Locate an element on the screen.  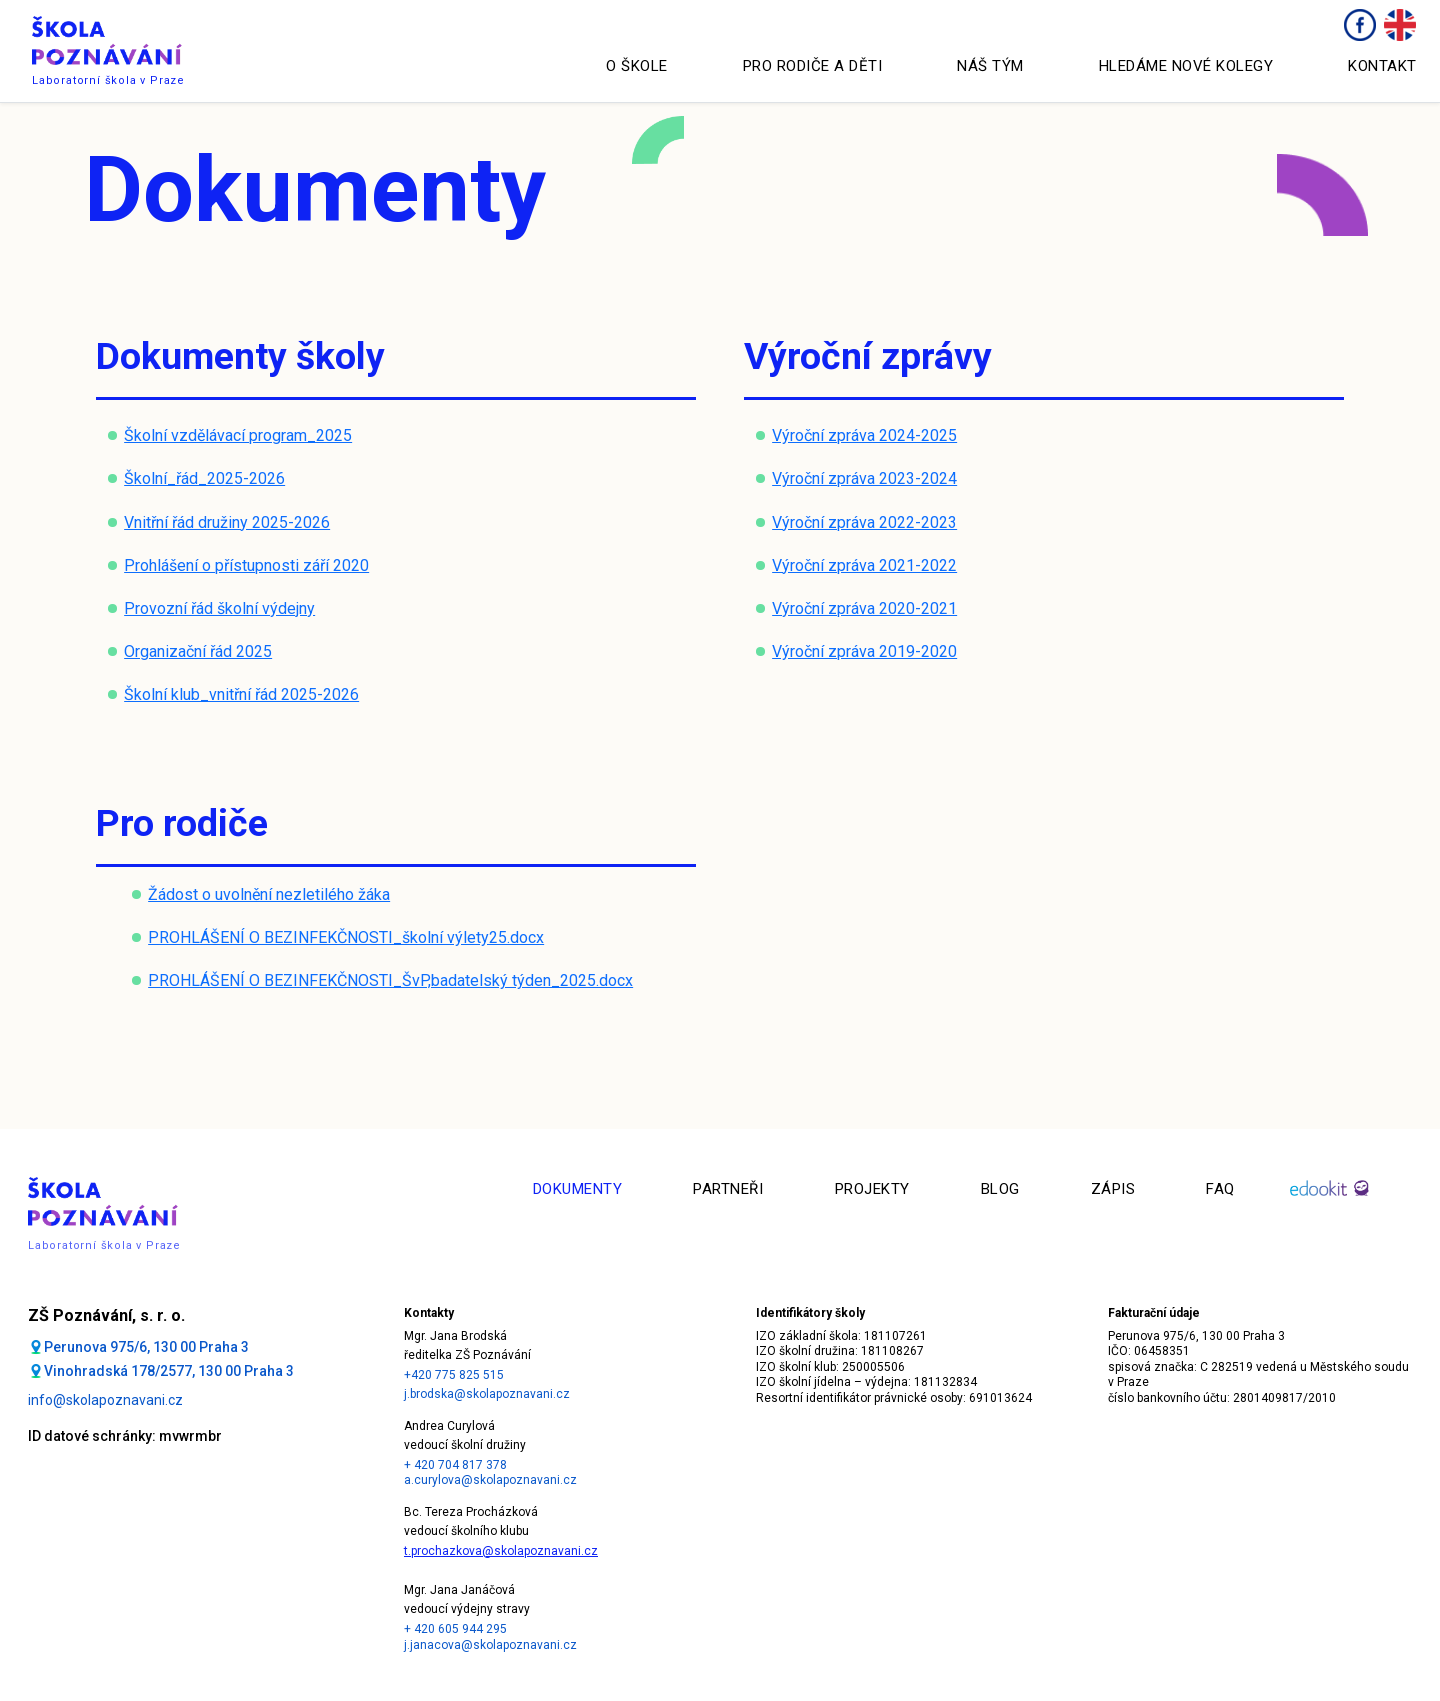
info@skolapoznavani.cz is located at coordinates (105, 1400).